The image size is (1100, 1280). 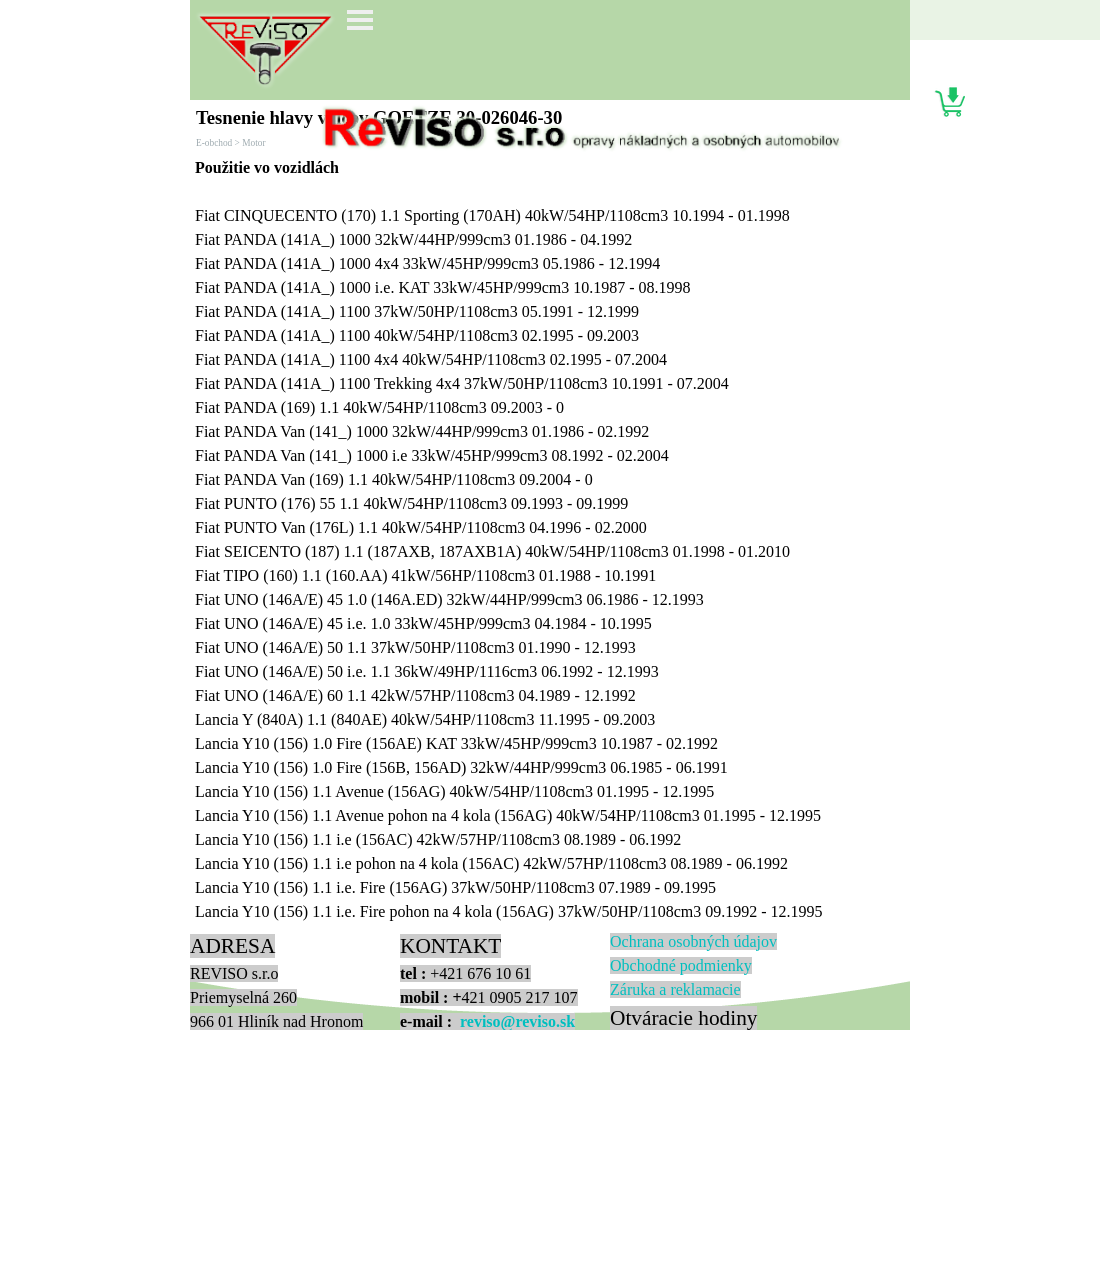 I want to click on reviso@reviso.sk, so click(x=517, y=1021).